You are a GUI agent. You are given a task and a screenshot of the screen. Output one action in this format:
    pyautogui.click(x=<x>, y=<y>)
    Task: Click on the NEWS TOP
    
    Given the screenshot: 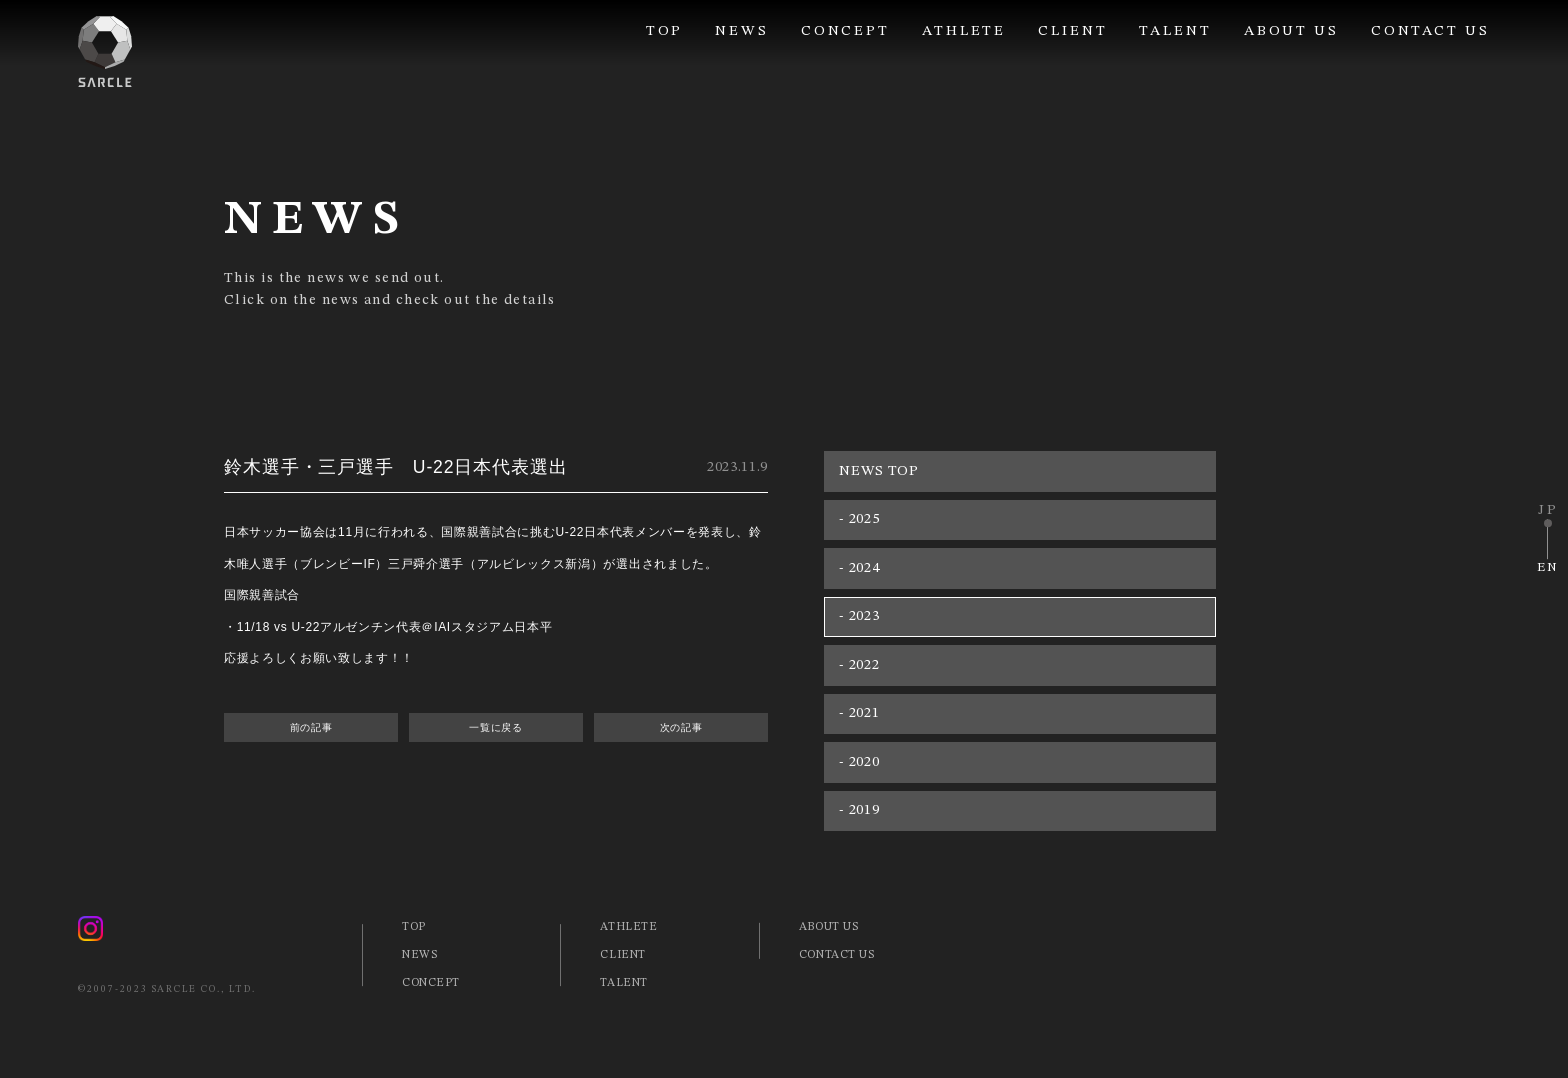 What is the action you would take?
    pyautogui.click(x=878, y=471)
    